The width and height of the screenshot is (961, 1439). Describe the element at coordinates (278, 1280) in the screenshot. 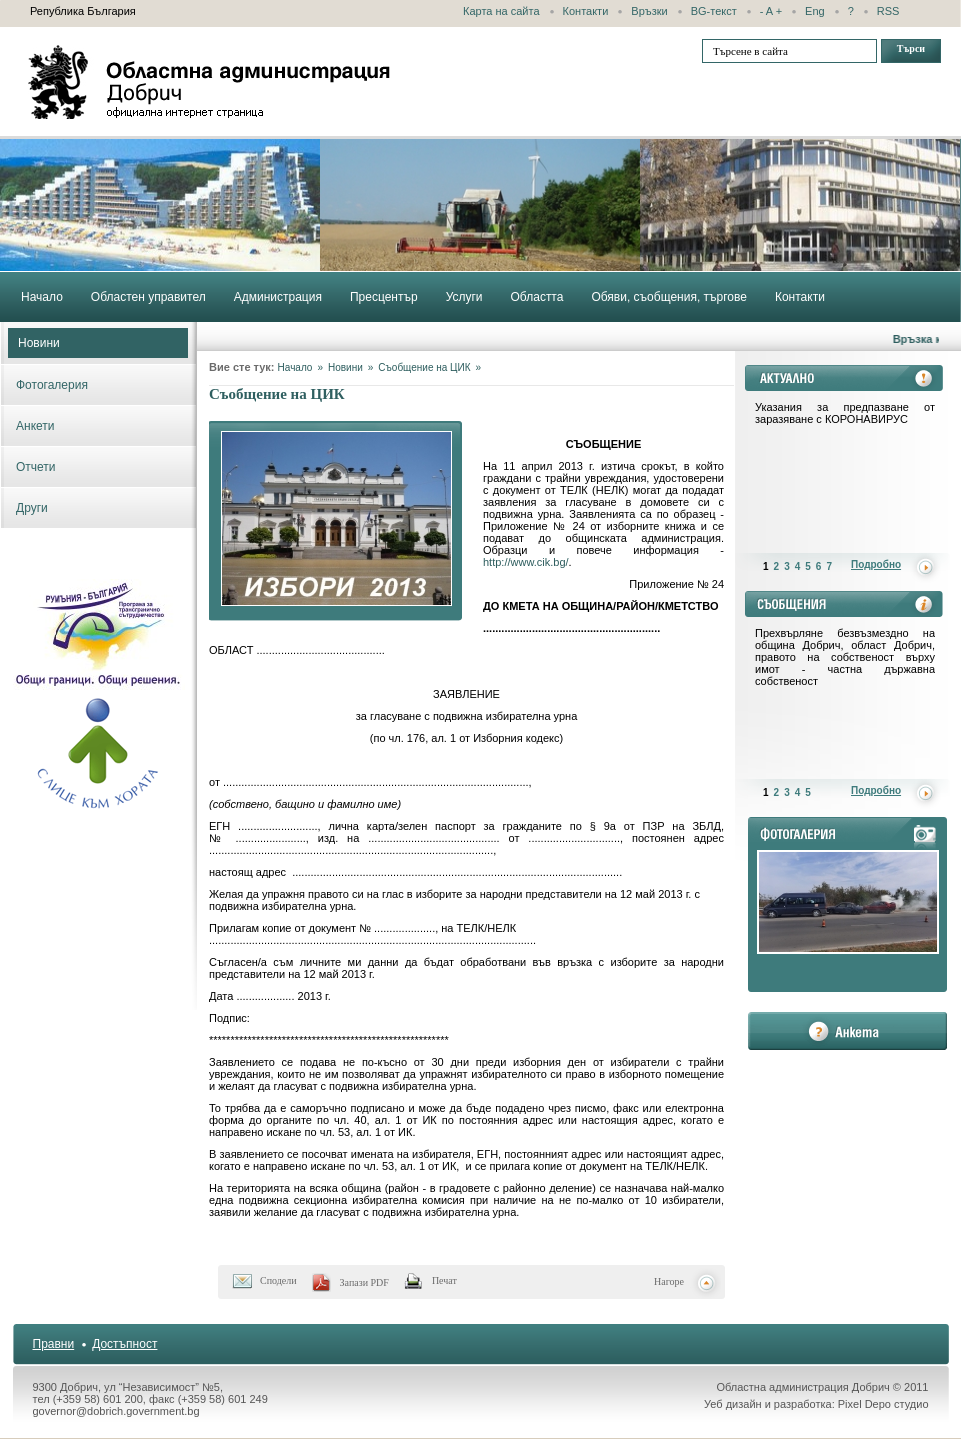

I see `Сподели` at that location.